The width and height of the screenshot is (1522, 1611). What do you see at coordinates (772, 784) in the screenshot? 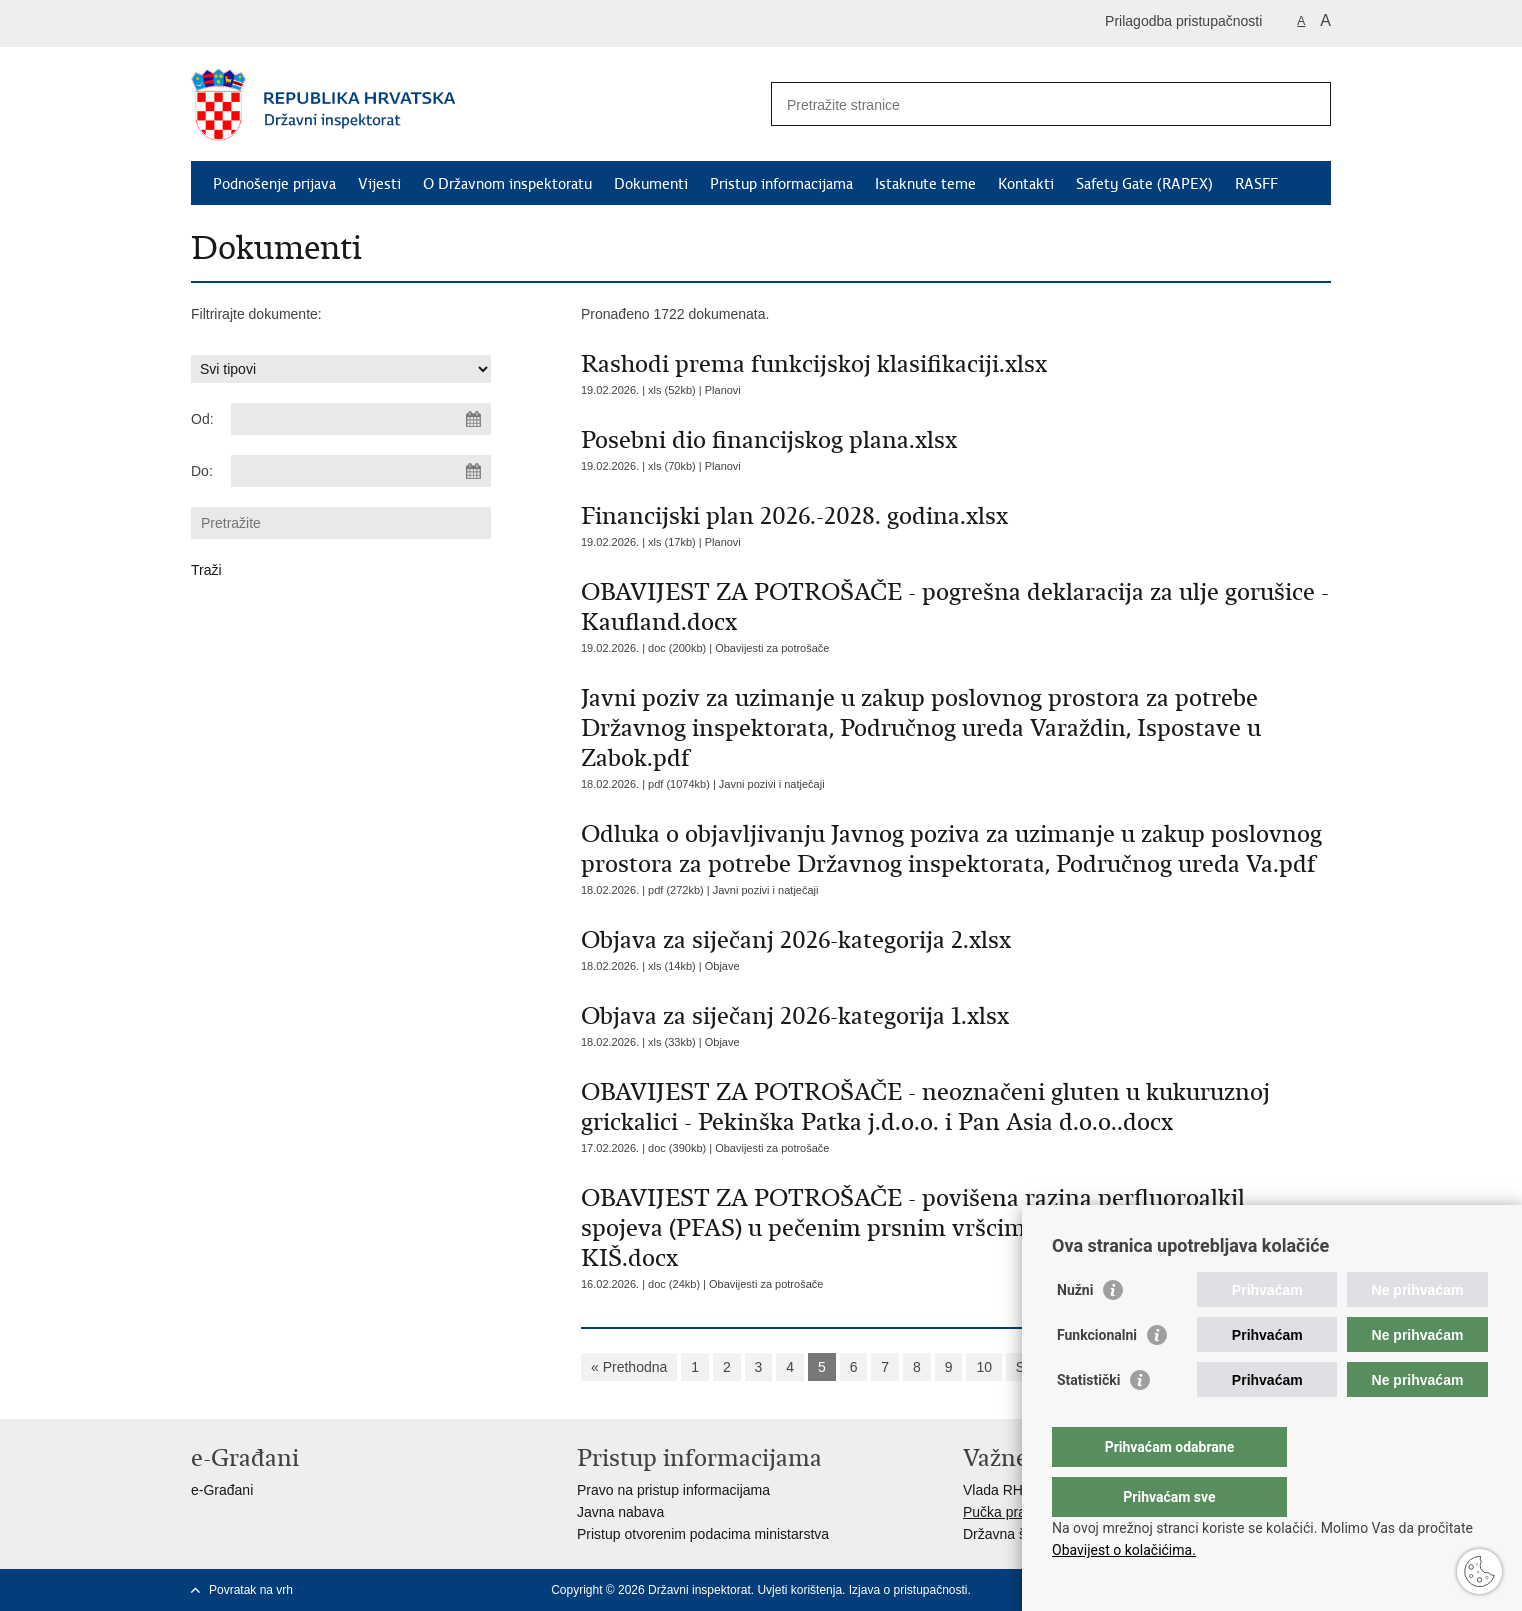
I see `Javni pozivi i natječaji` at bounding box center [772, 784].